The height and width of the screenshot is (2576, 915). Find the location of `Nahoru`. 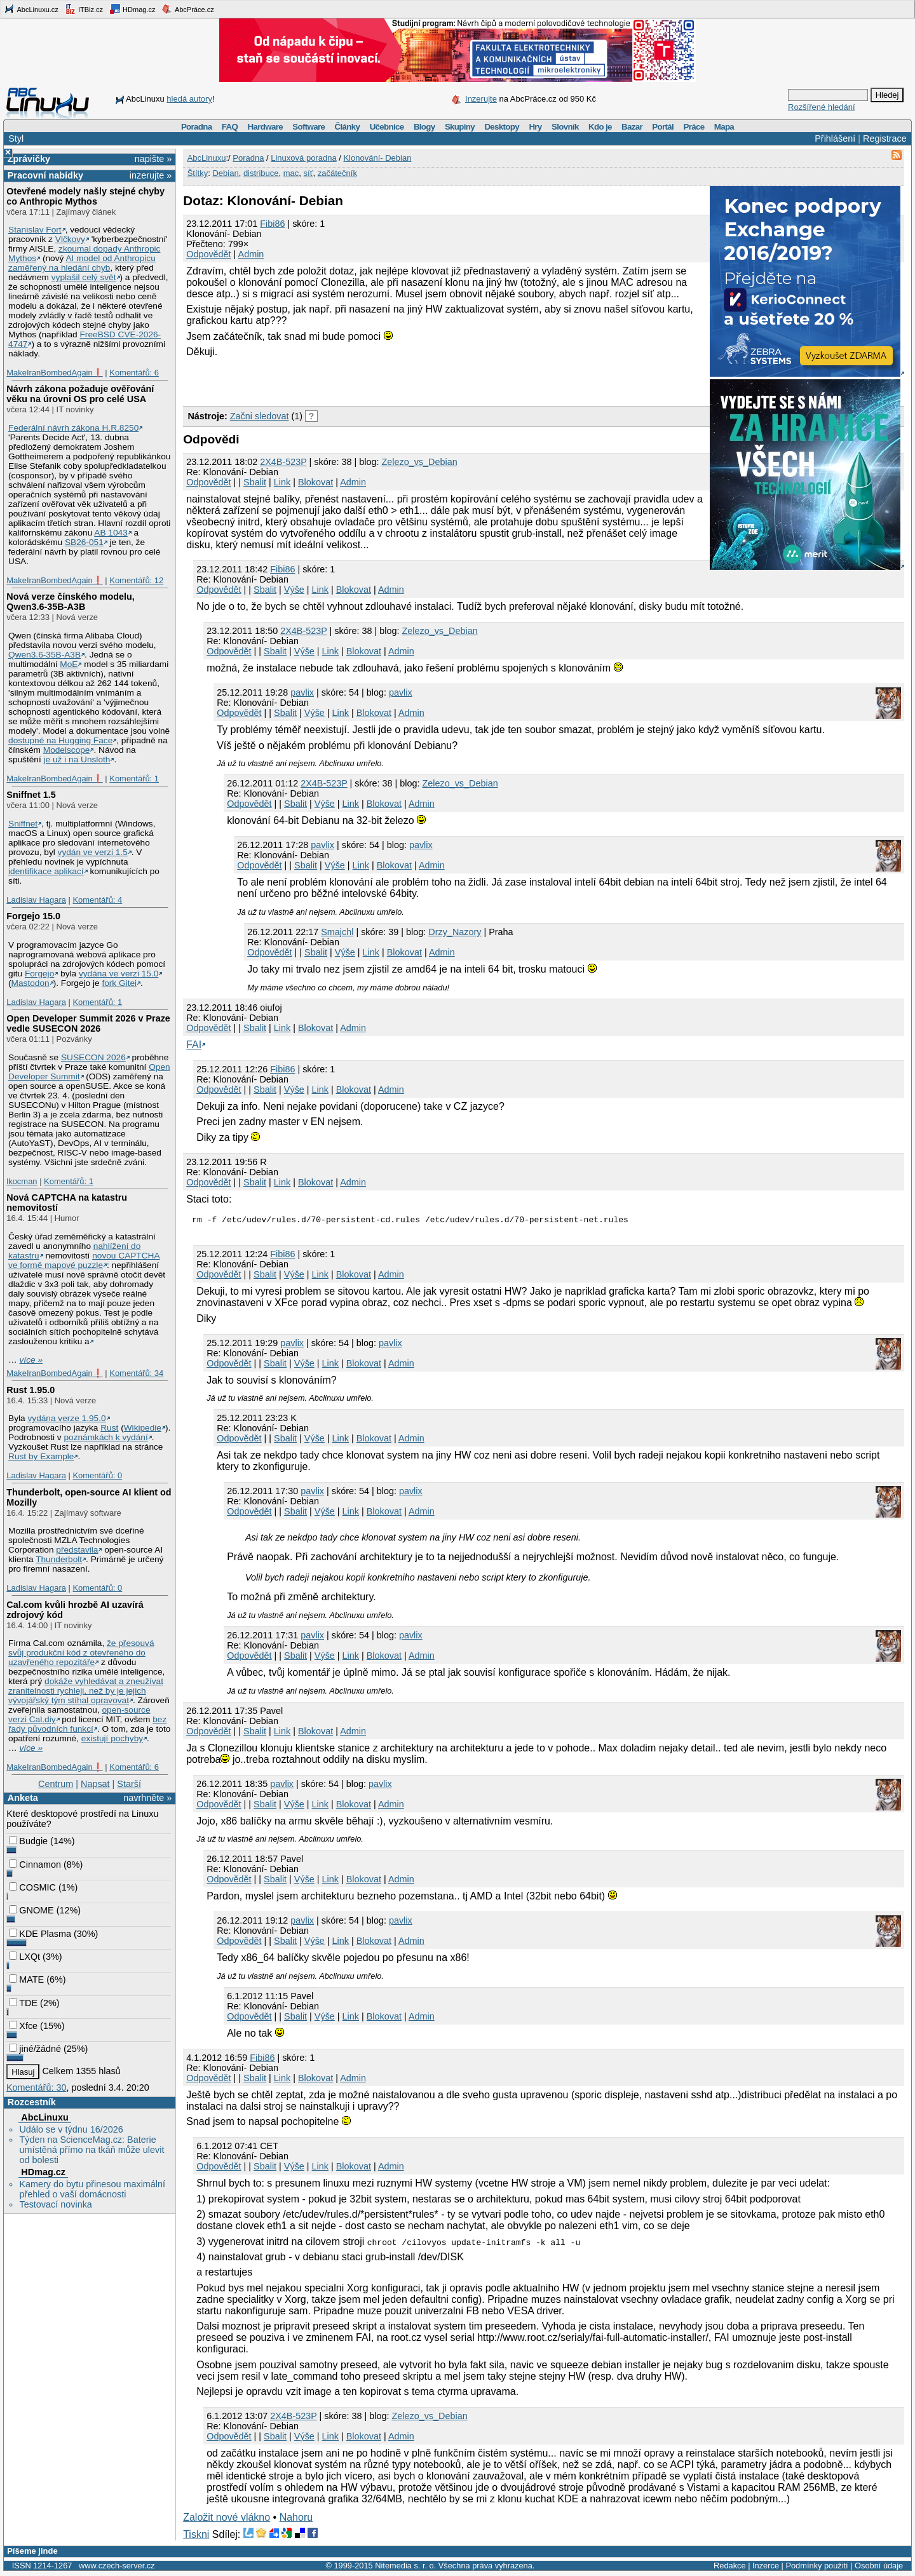

Nahoru is located at coordinates (296, 2519).